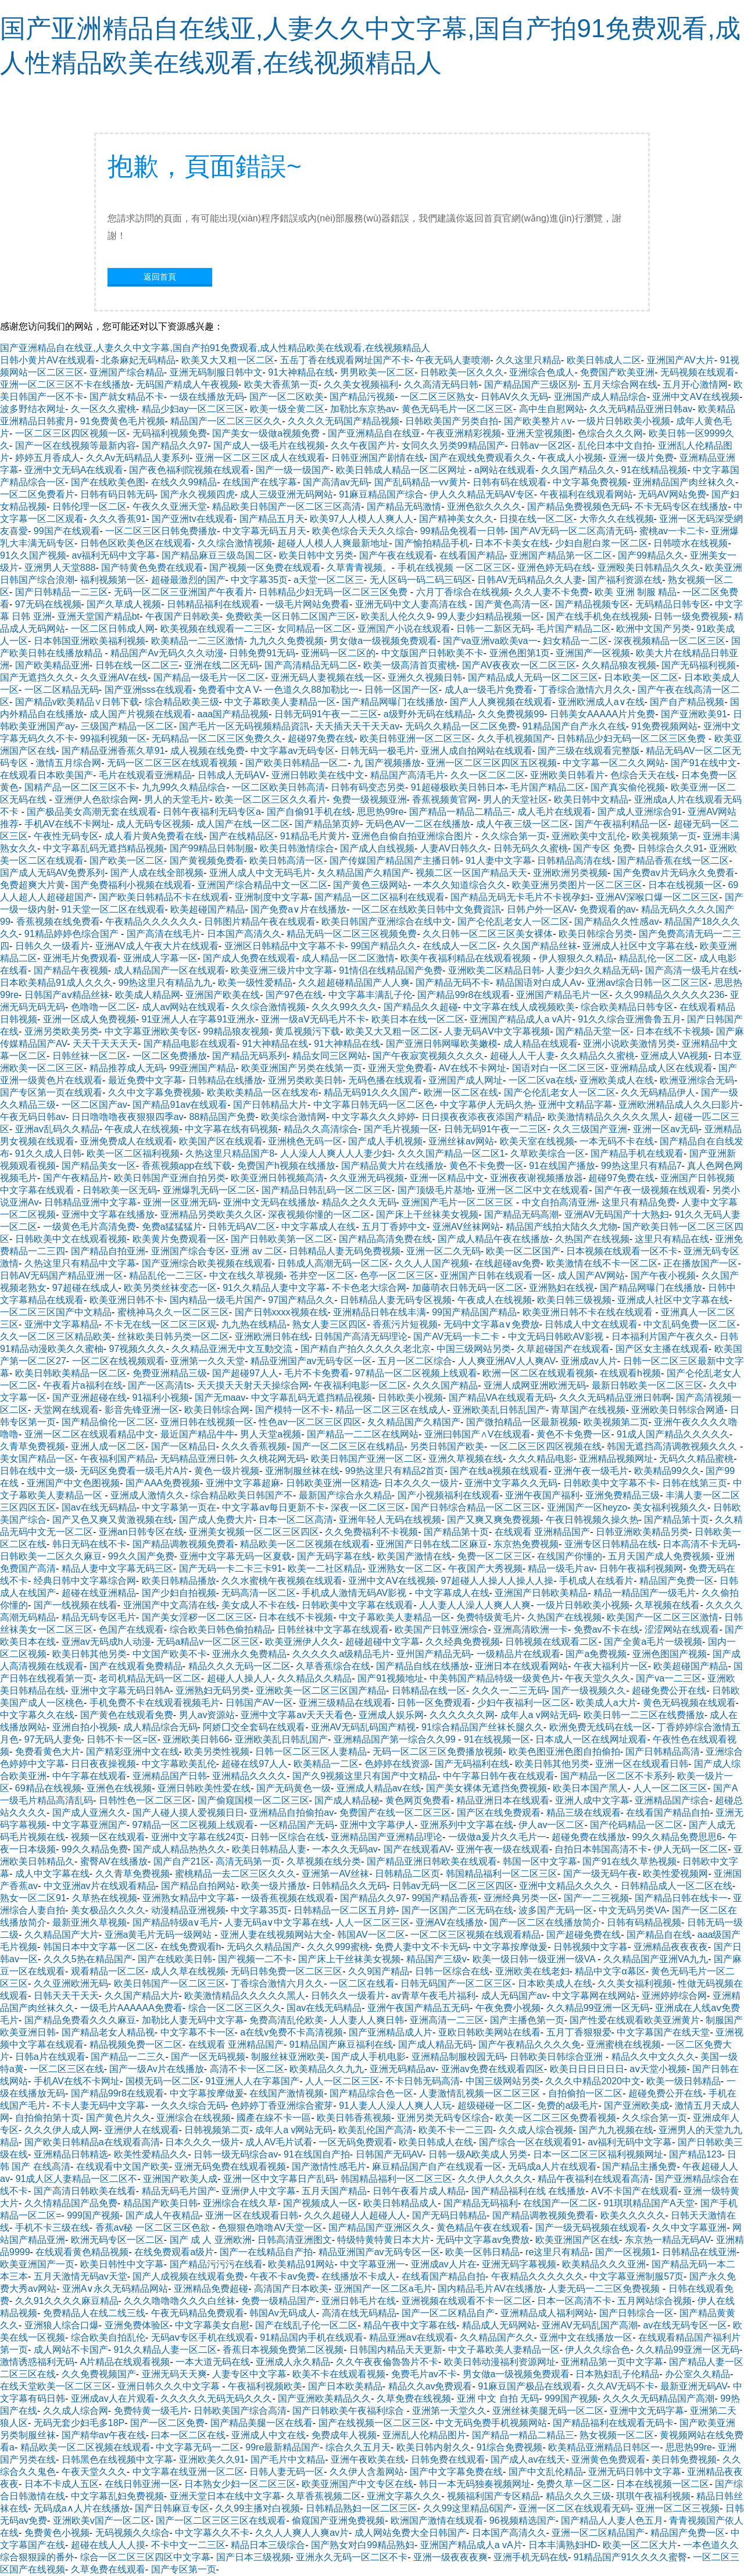 Image resolution: width=744 pixels, height=2576 pixels. Describe the element at coordinates (676, 1581) in the screenshot. I see `精品国产免费一区` at that location.